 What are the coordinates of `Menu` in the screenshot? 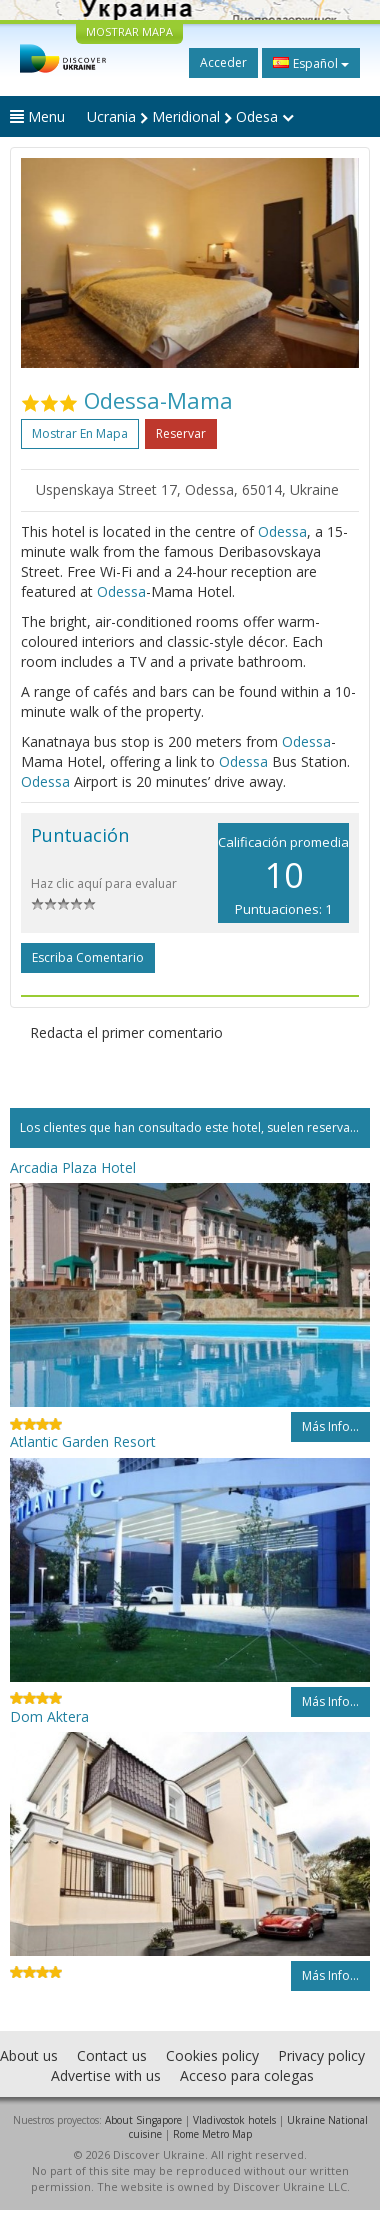 It's located at (37, 116).